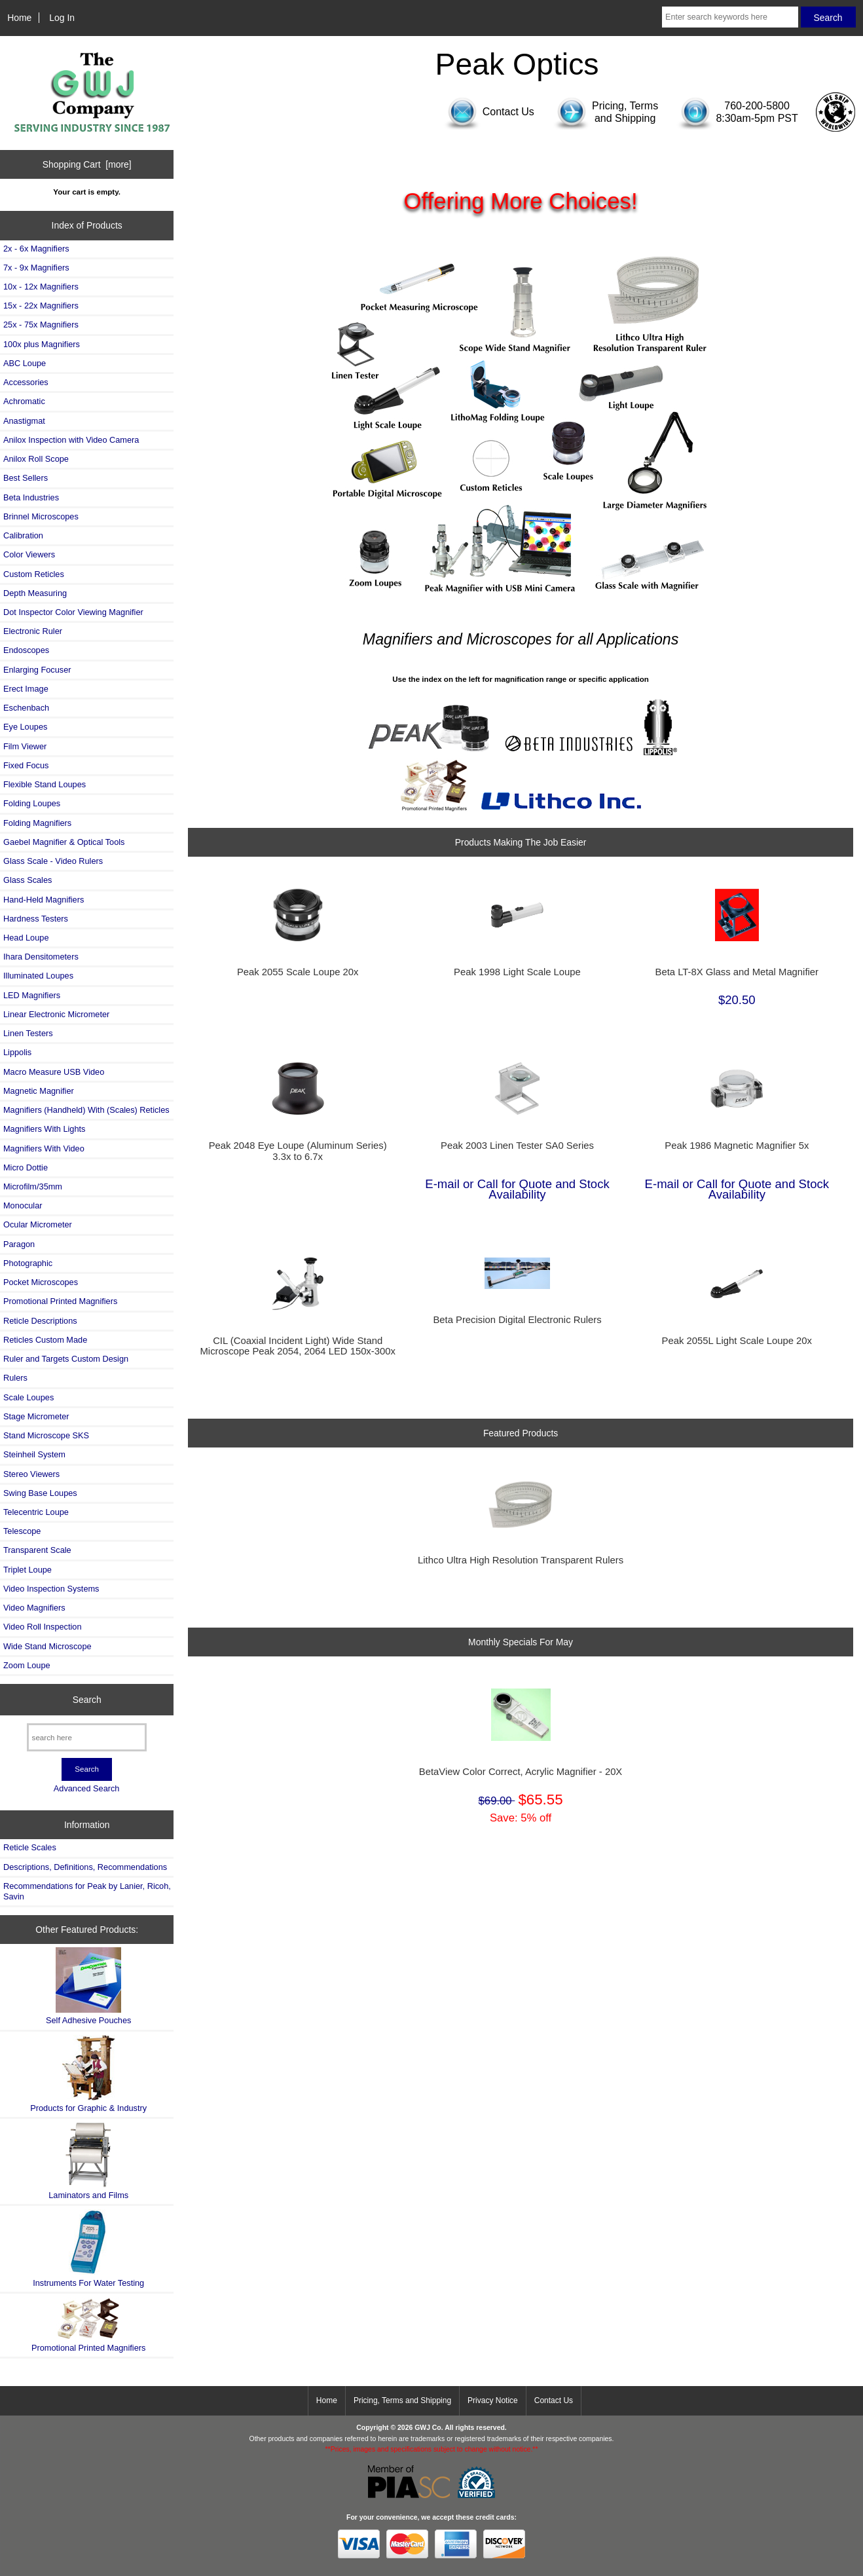 This screenshot has width=863, height=2576. Describe the element at coordinates (25, 478) in the screenshot. I see `Best Sellers` at that location.